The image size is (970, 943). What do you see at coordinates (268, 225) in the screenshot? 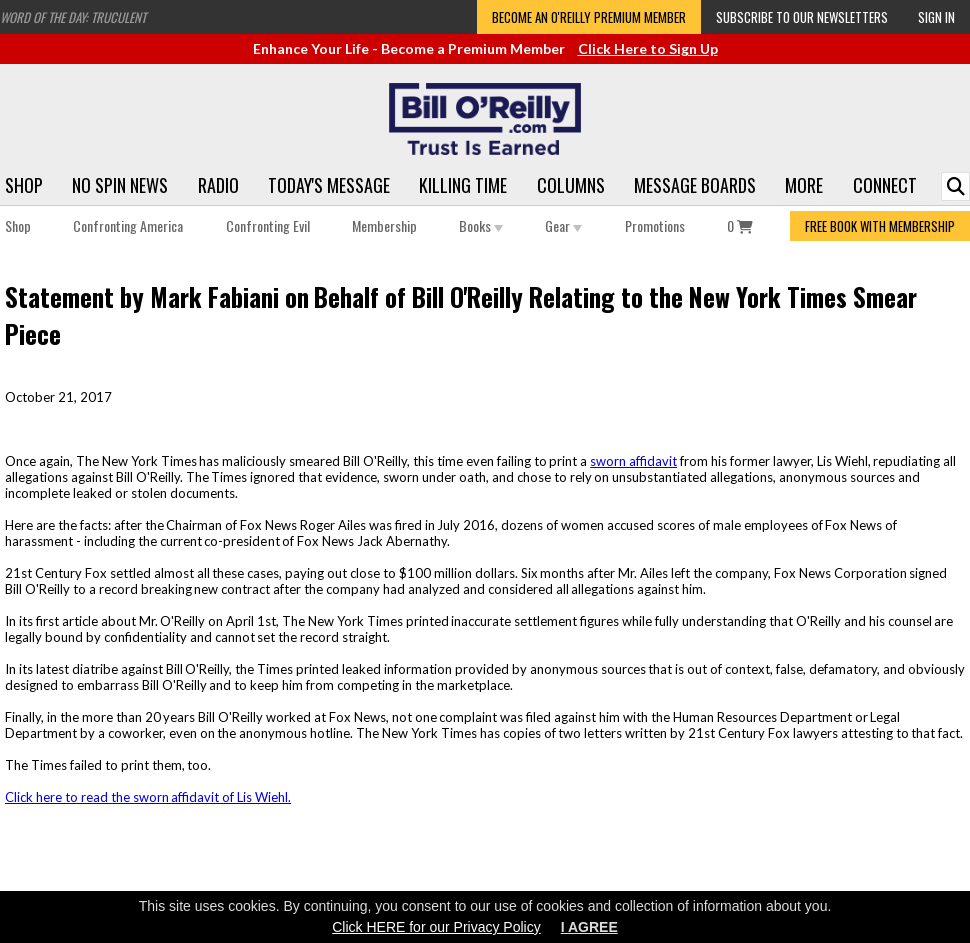
I see `Confronting Evil` at bounding box center [268, 225].